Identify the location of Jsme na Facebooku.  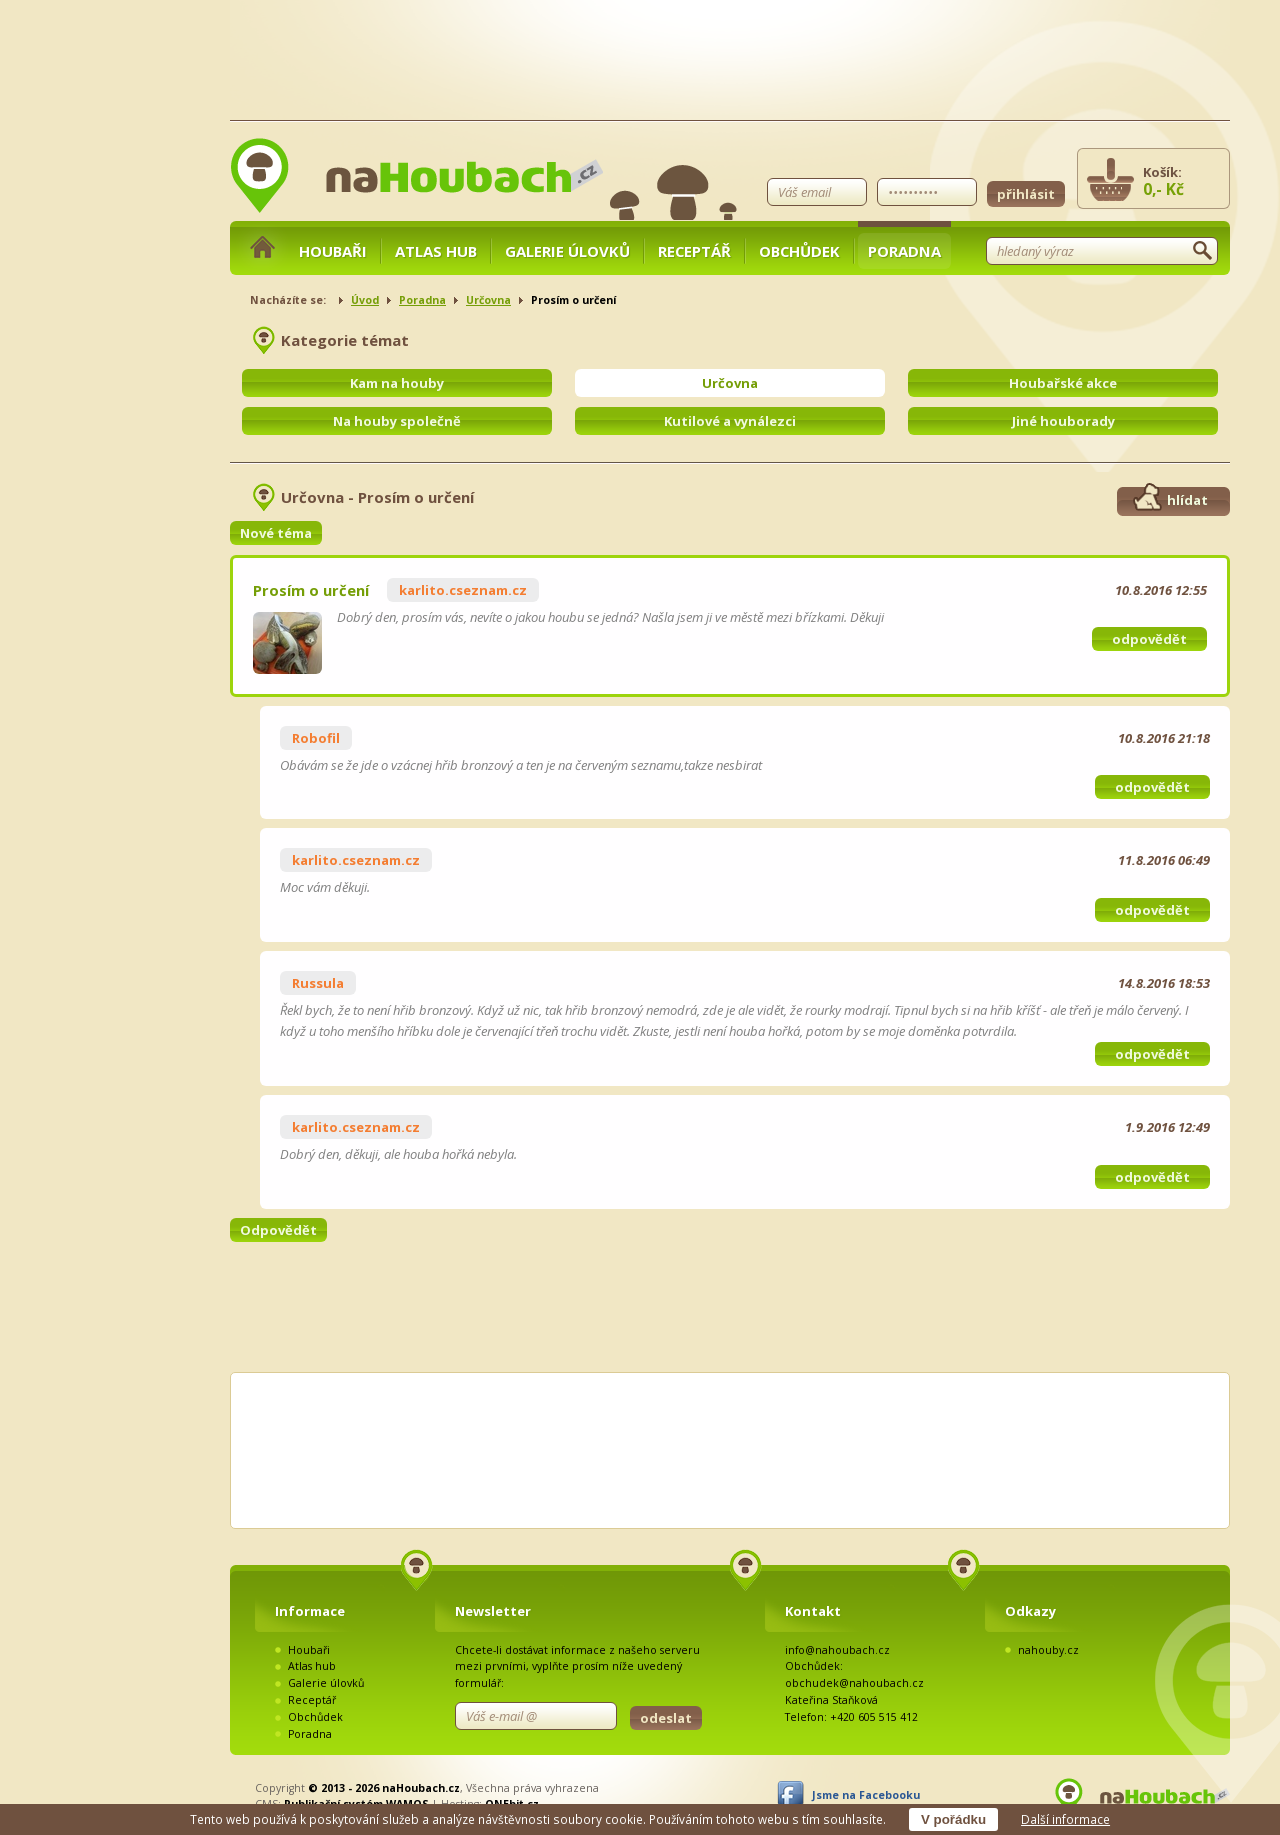
(866, 1795).